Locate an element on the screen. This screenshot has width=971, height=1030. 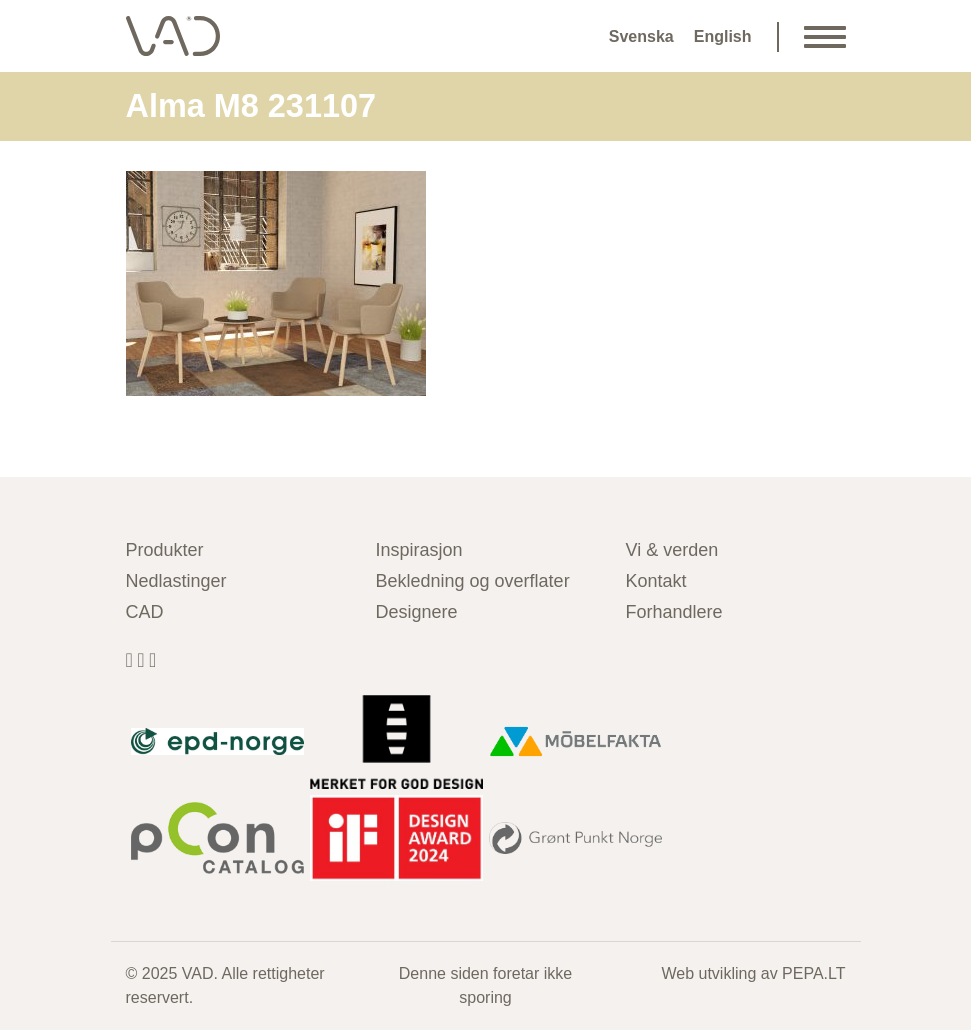
Bekledning og overflater is located at coordinates (473, 581).